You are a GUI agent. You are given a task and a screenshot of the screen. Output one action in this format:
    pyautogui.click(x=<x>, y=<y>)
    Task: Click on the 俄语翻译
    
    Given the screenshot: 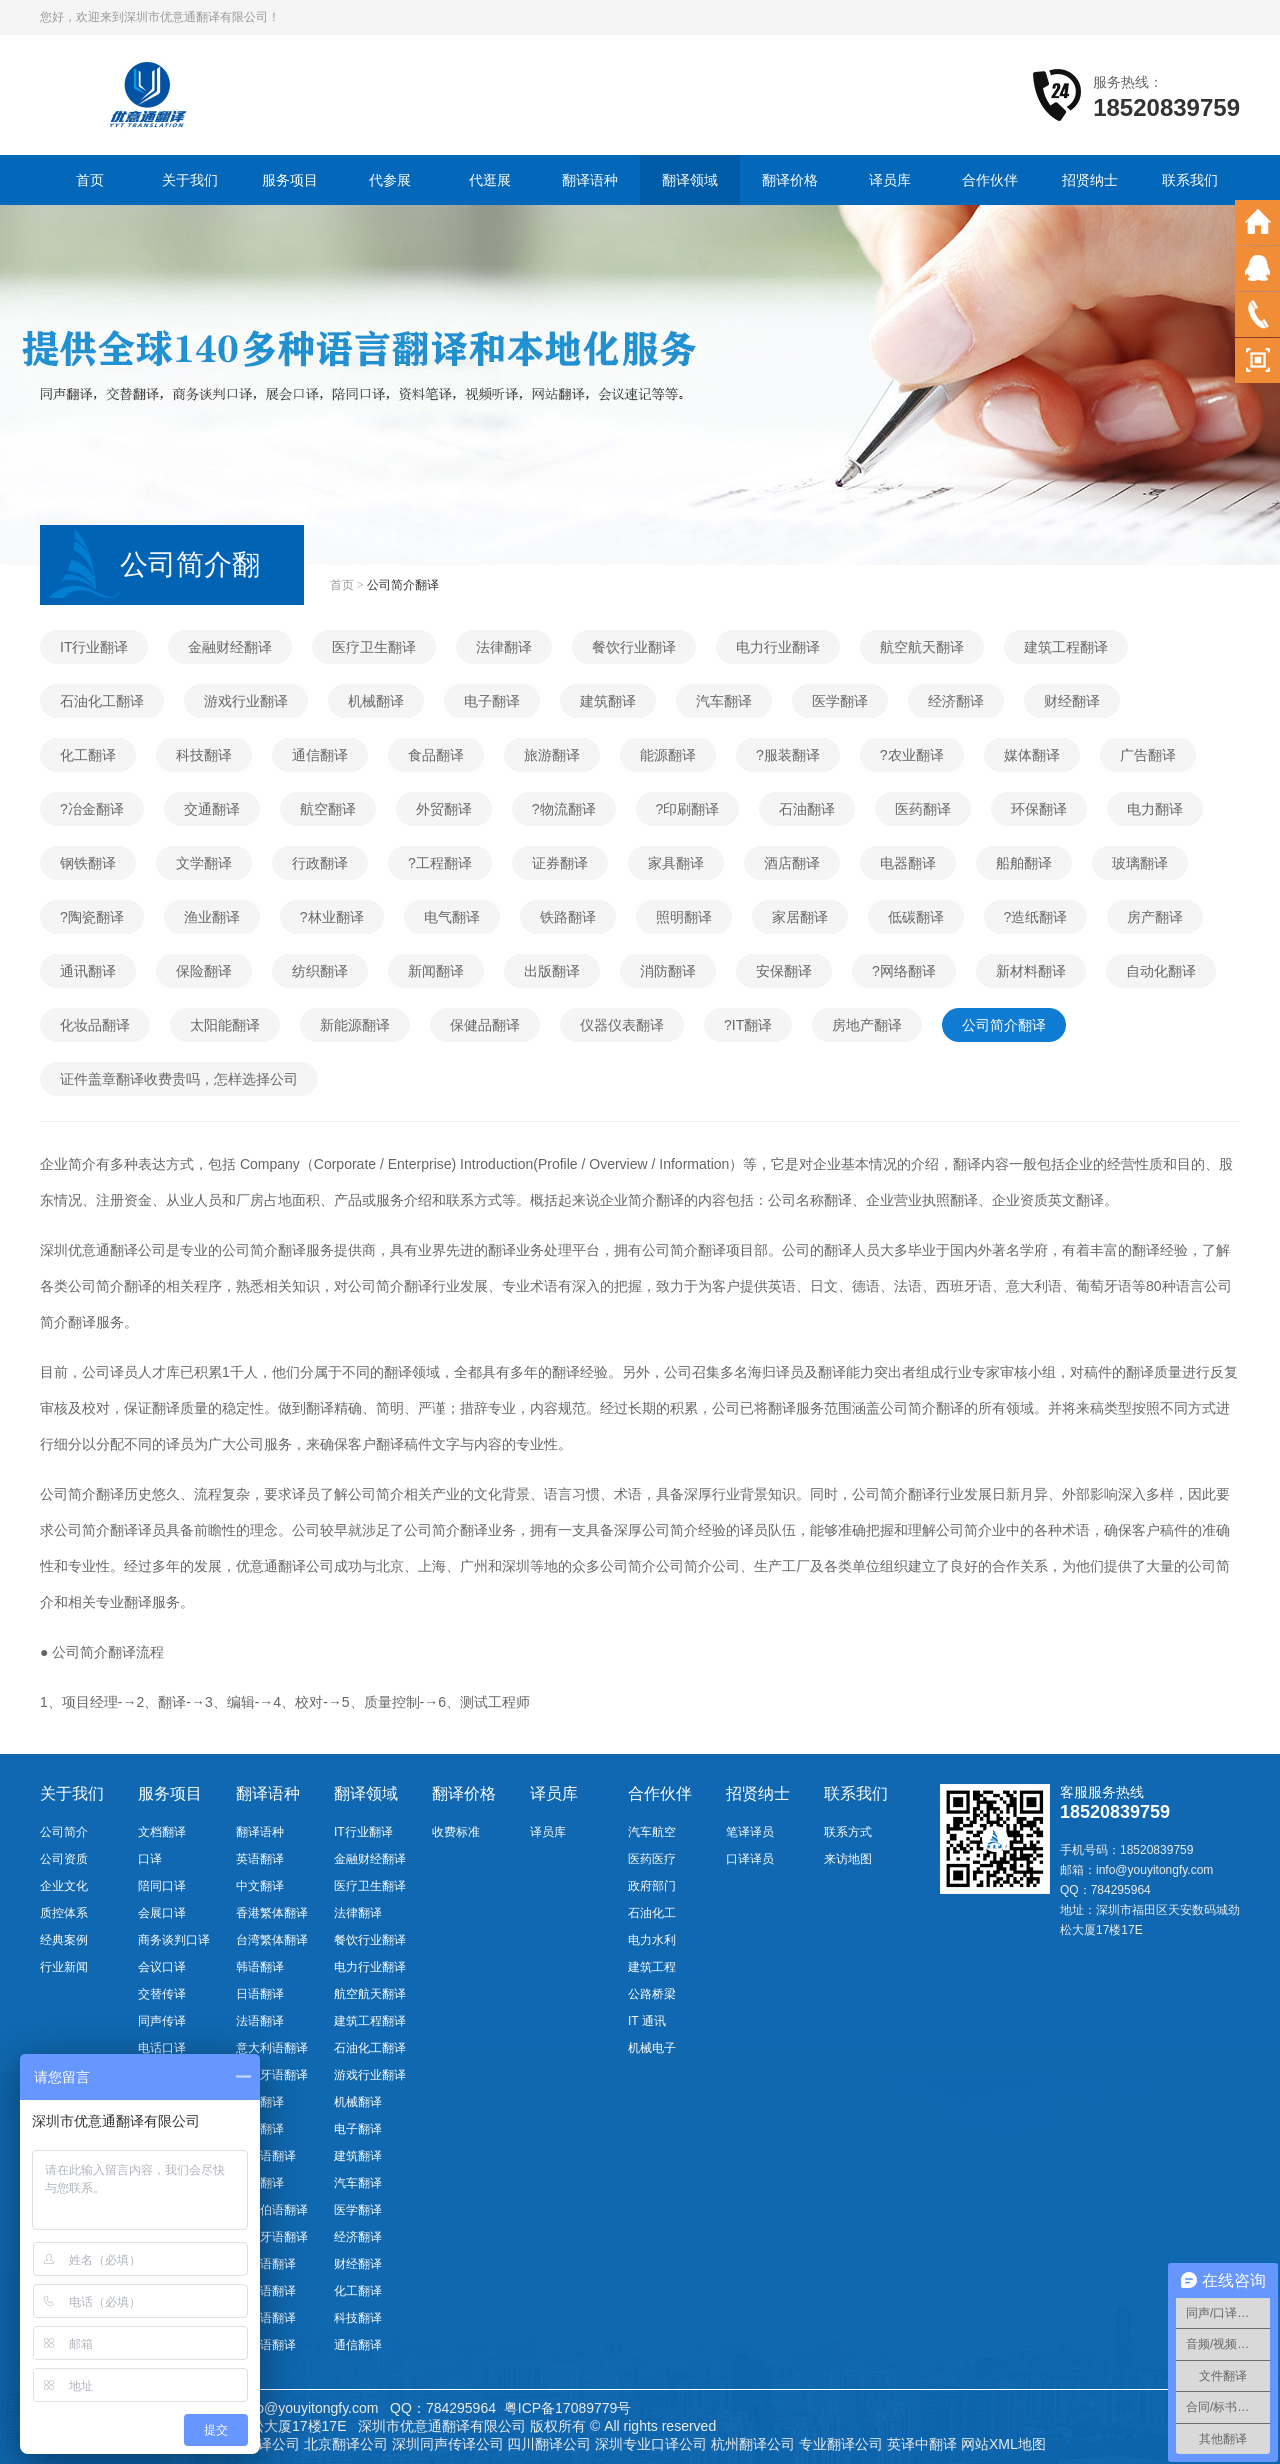 What is the action you would take?
    pyautogui.click(x=260, y=2129)
    